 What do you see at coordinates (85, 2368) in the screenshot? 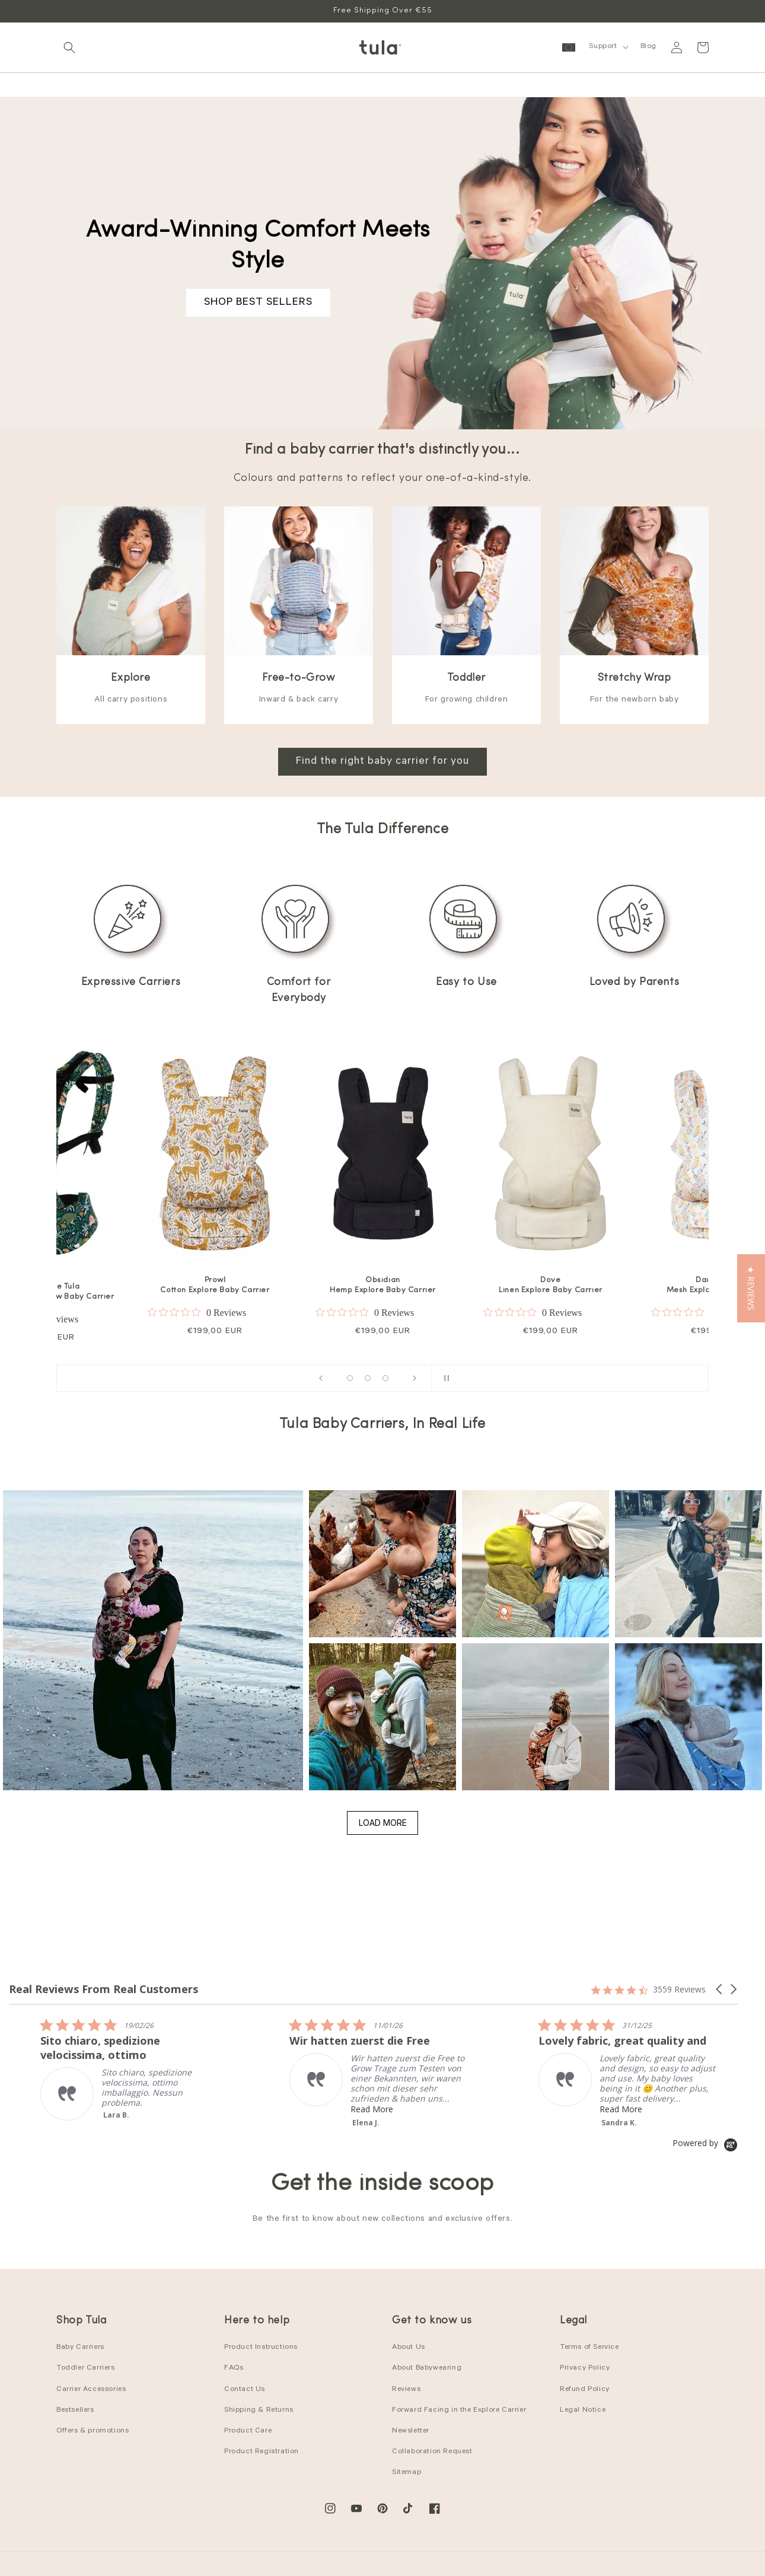
I see `Toddler Carriers` at bounding box center [85, 2368].